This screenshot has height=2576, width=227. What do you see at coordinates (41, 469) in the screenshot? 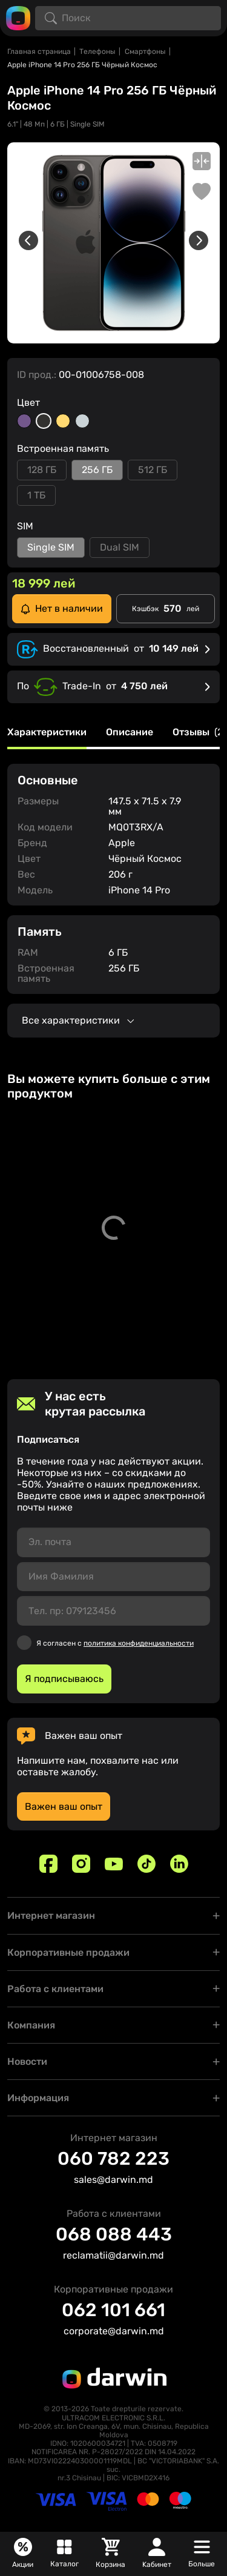
I see `128 ГБ` at bounding box center [41, 469].